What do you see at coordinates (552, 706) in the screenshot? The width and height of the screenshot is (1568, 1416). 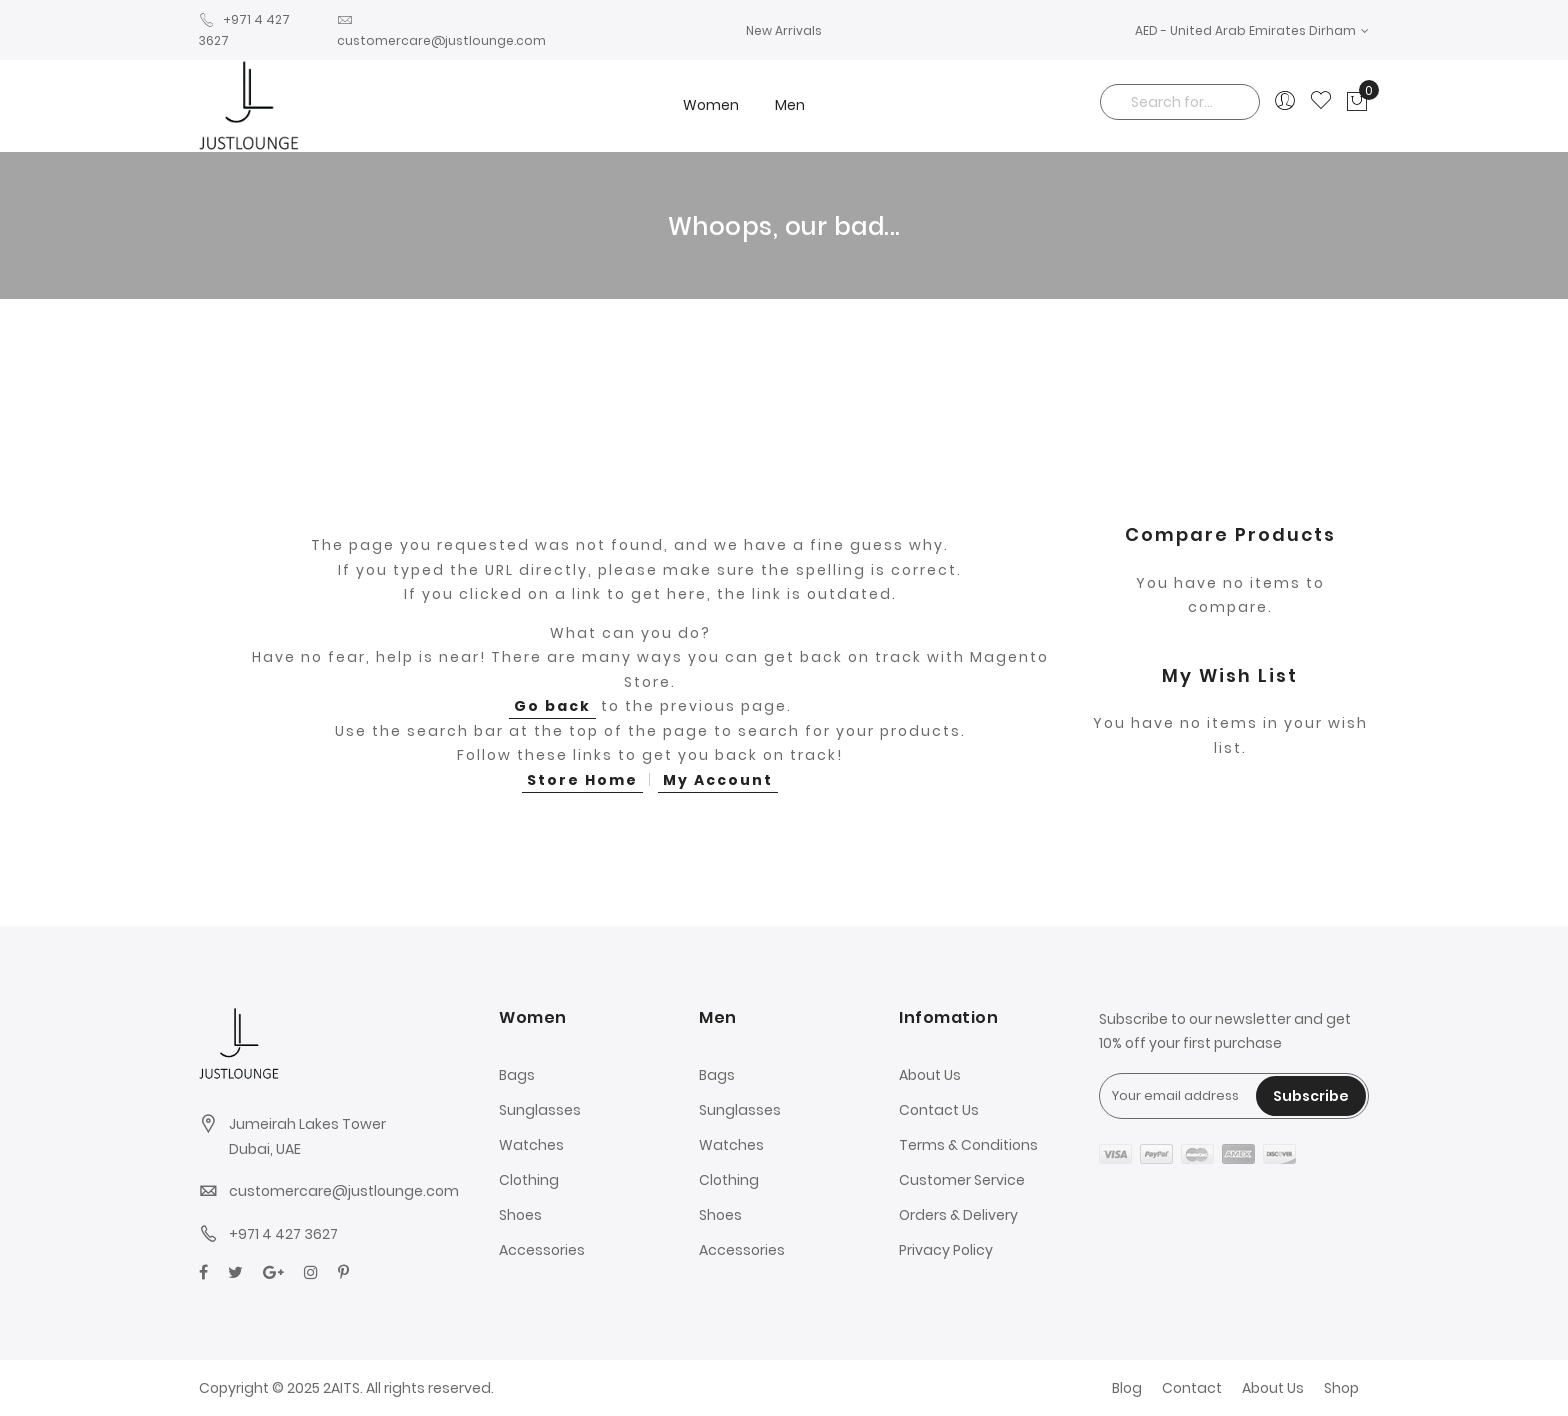 I see `Go back` at bounding box center [552, 706].